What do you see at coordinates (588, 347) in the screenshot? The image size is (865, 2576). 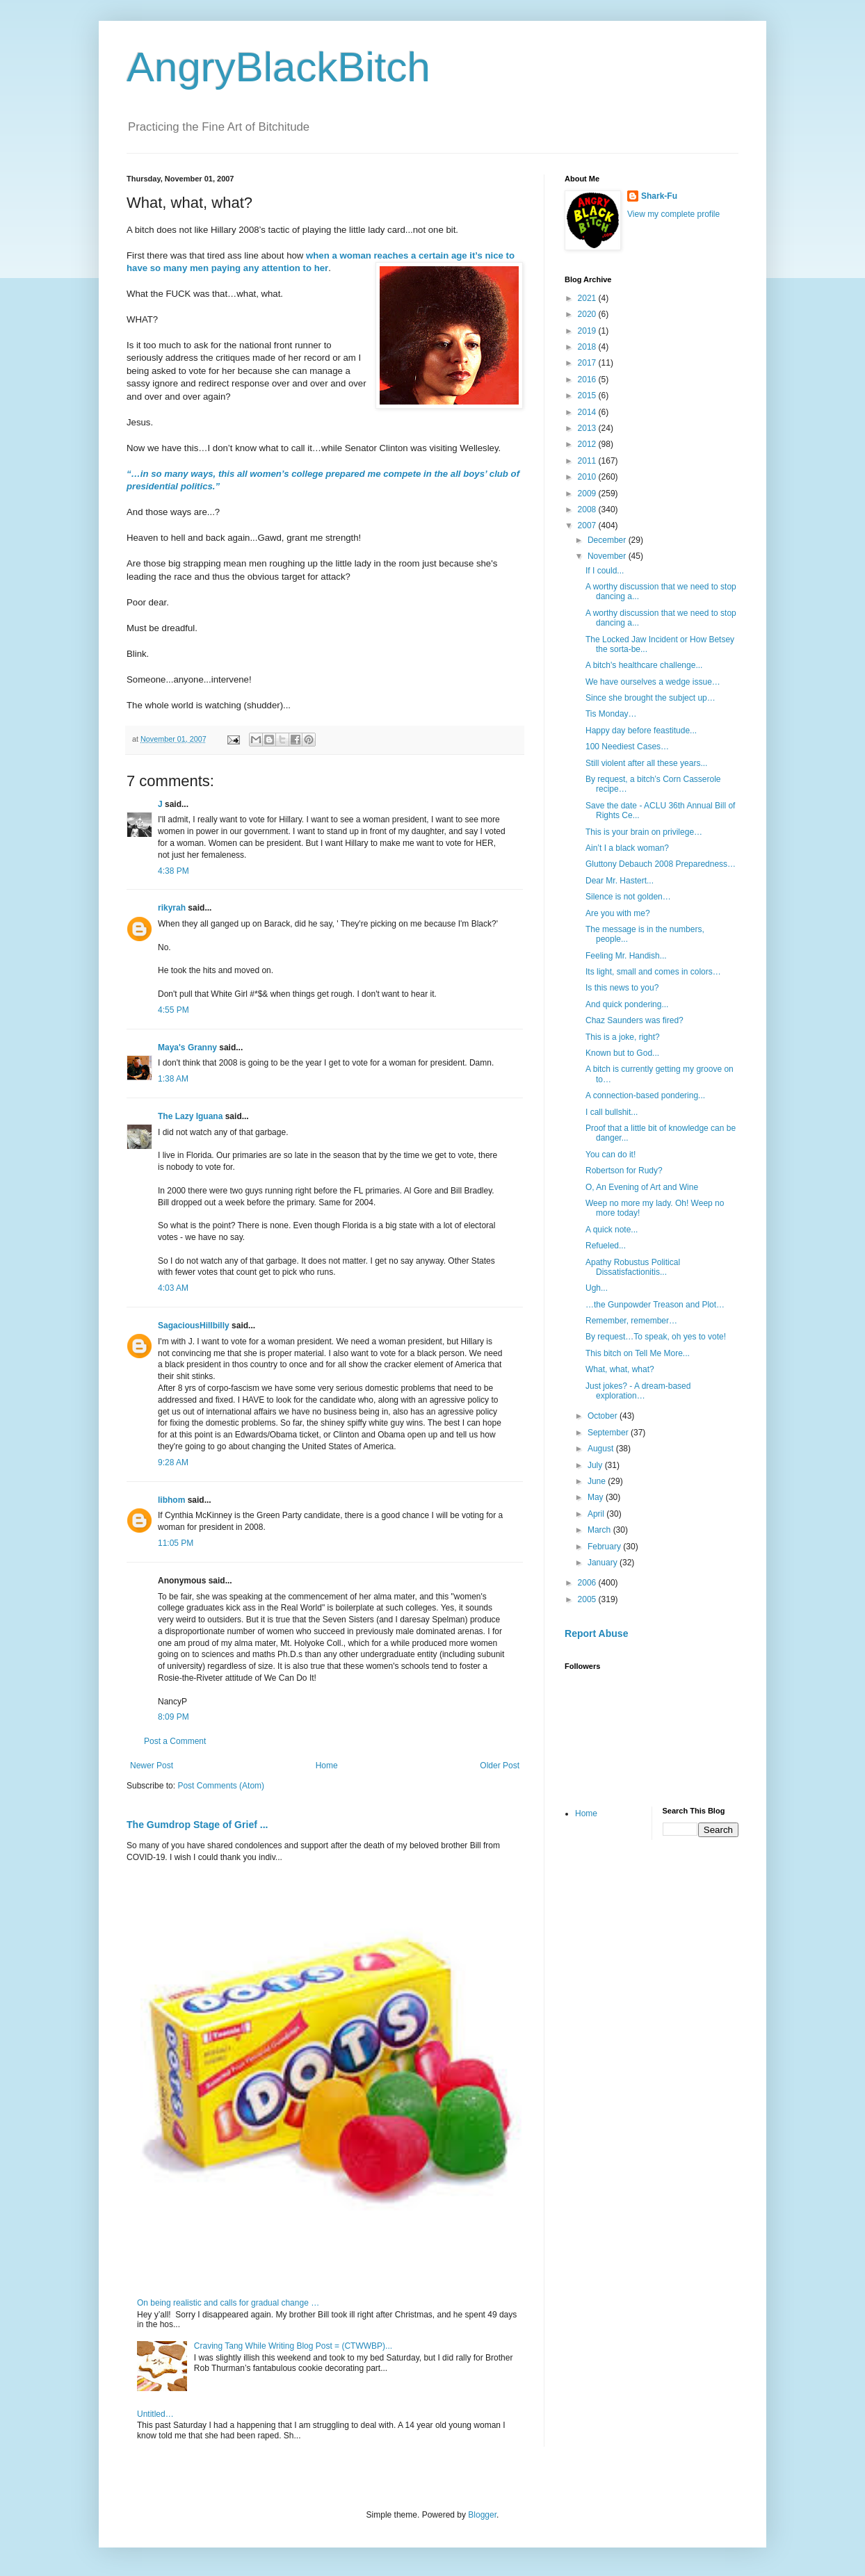 I see `2018` at bounding box center [588, 347].